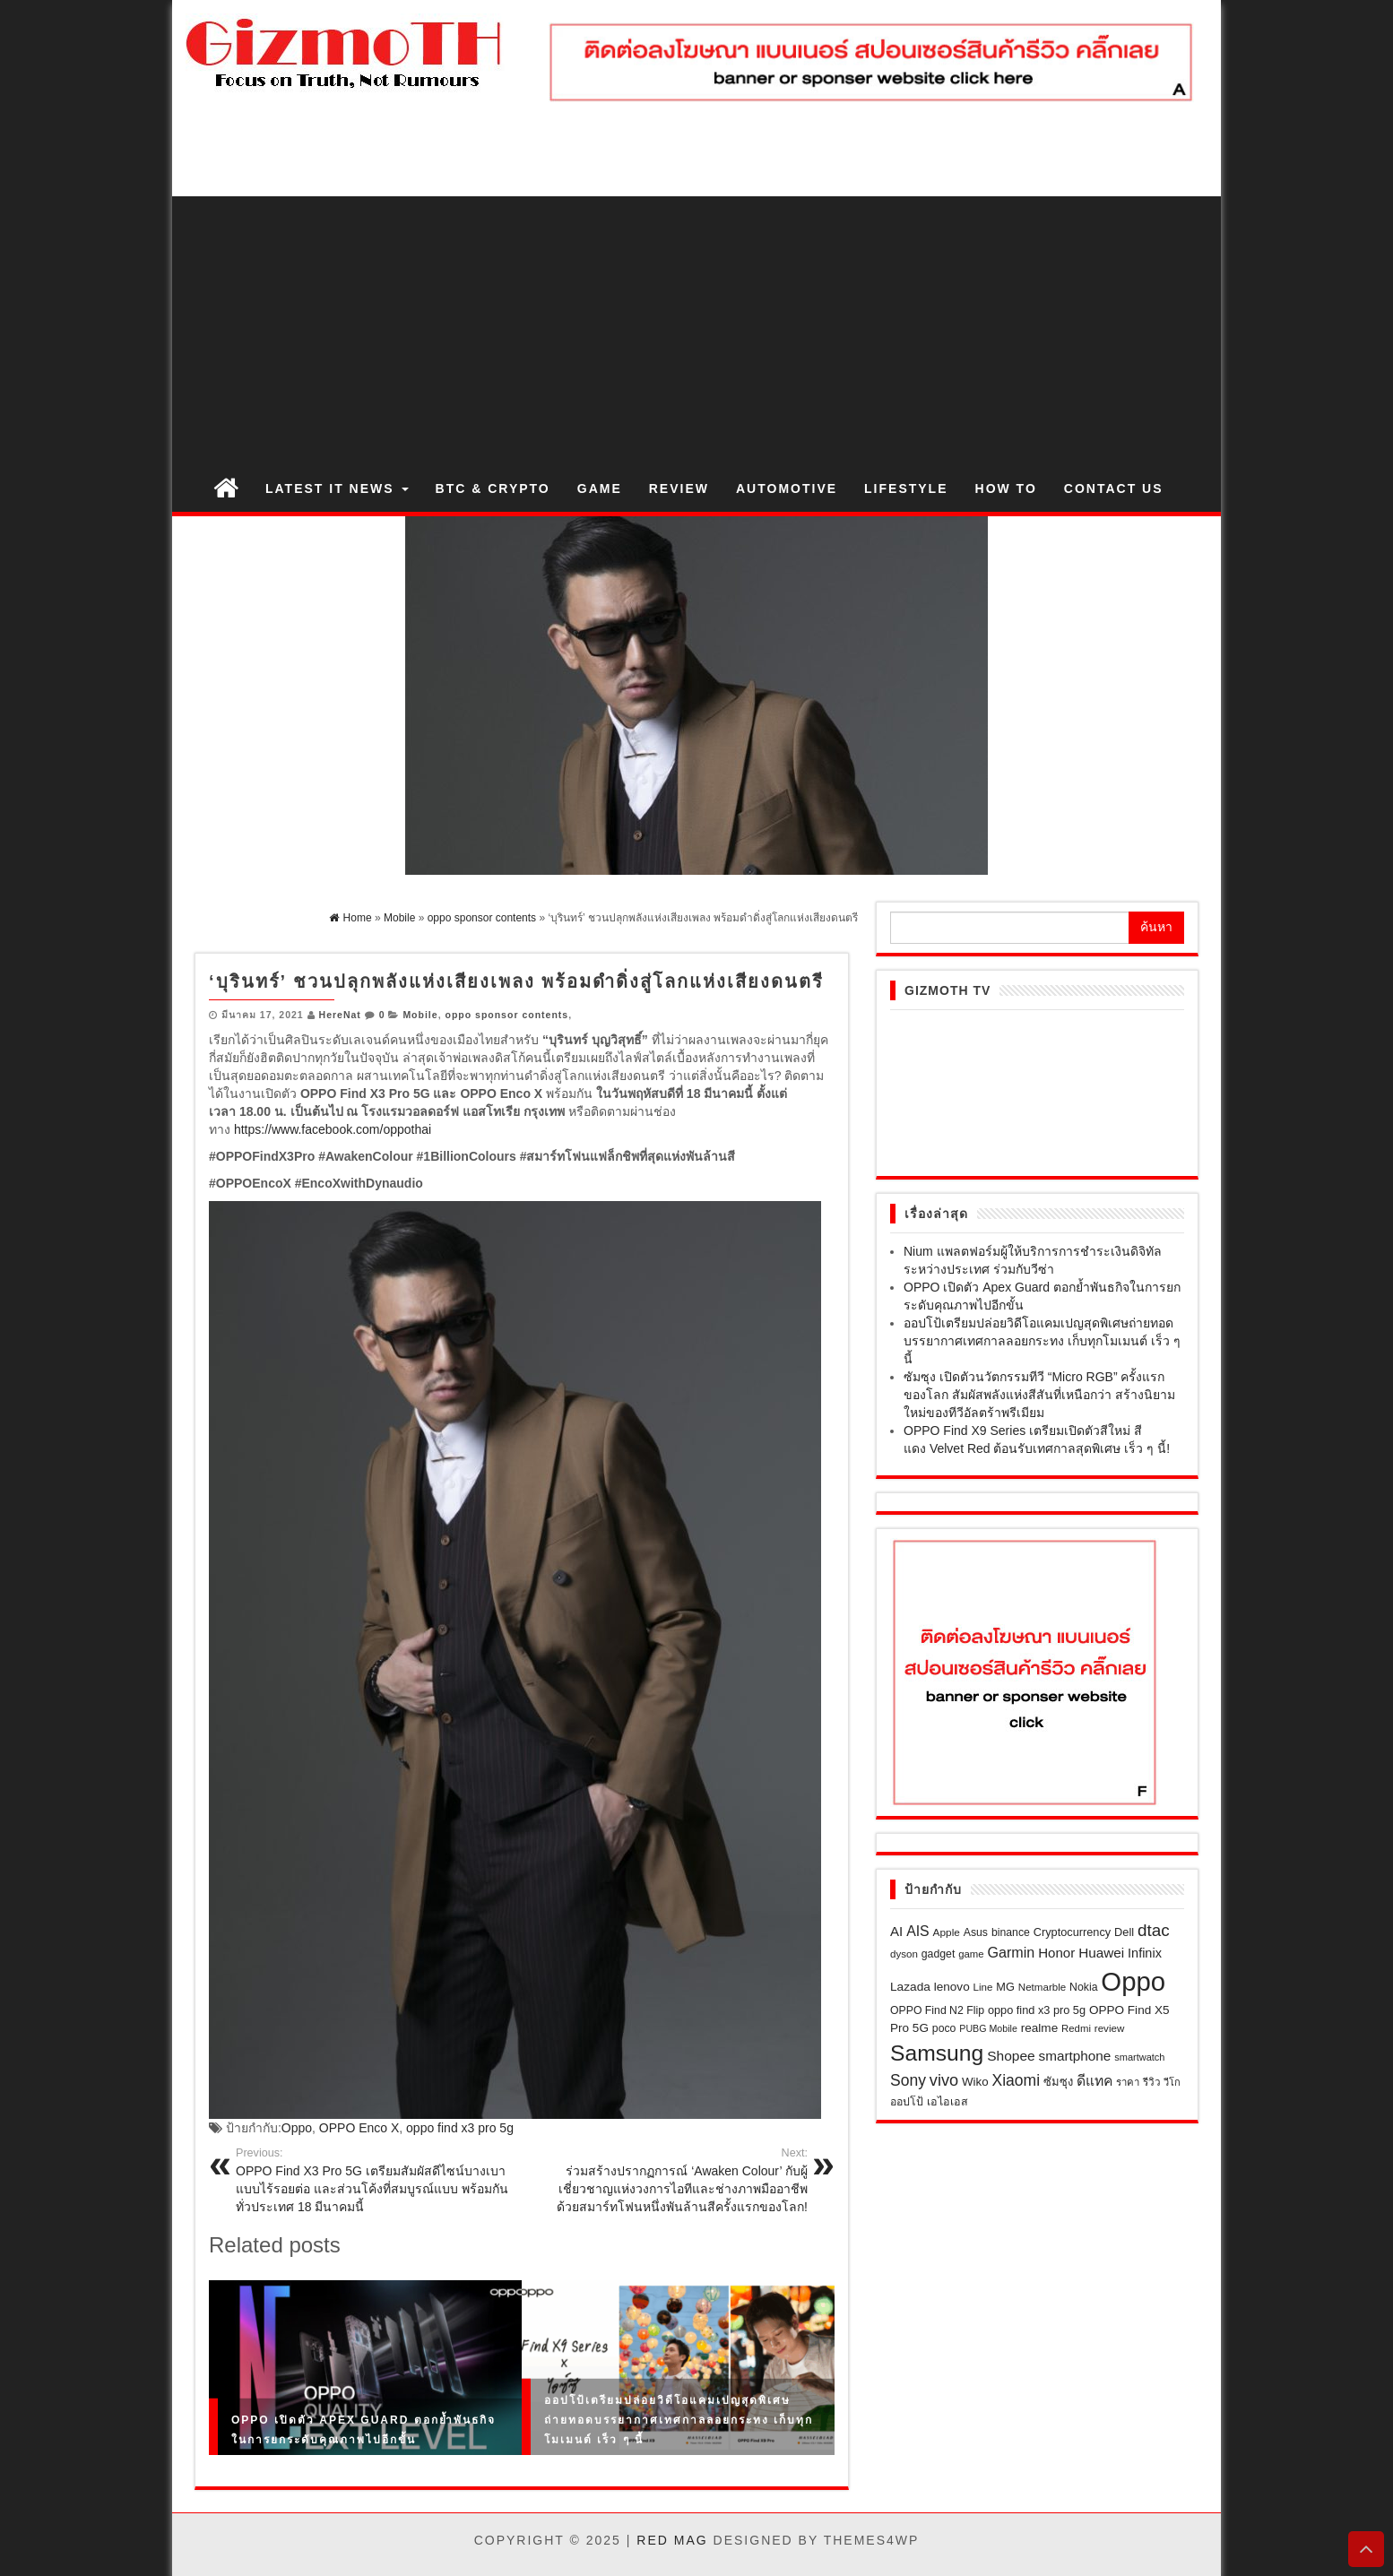  I want to click on Netmarble [Netmarble (18 รายการ)], so click(1042, 1987).